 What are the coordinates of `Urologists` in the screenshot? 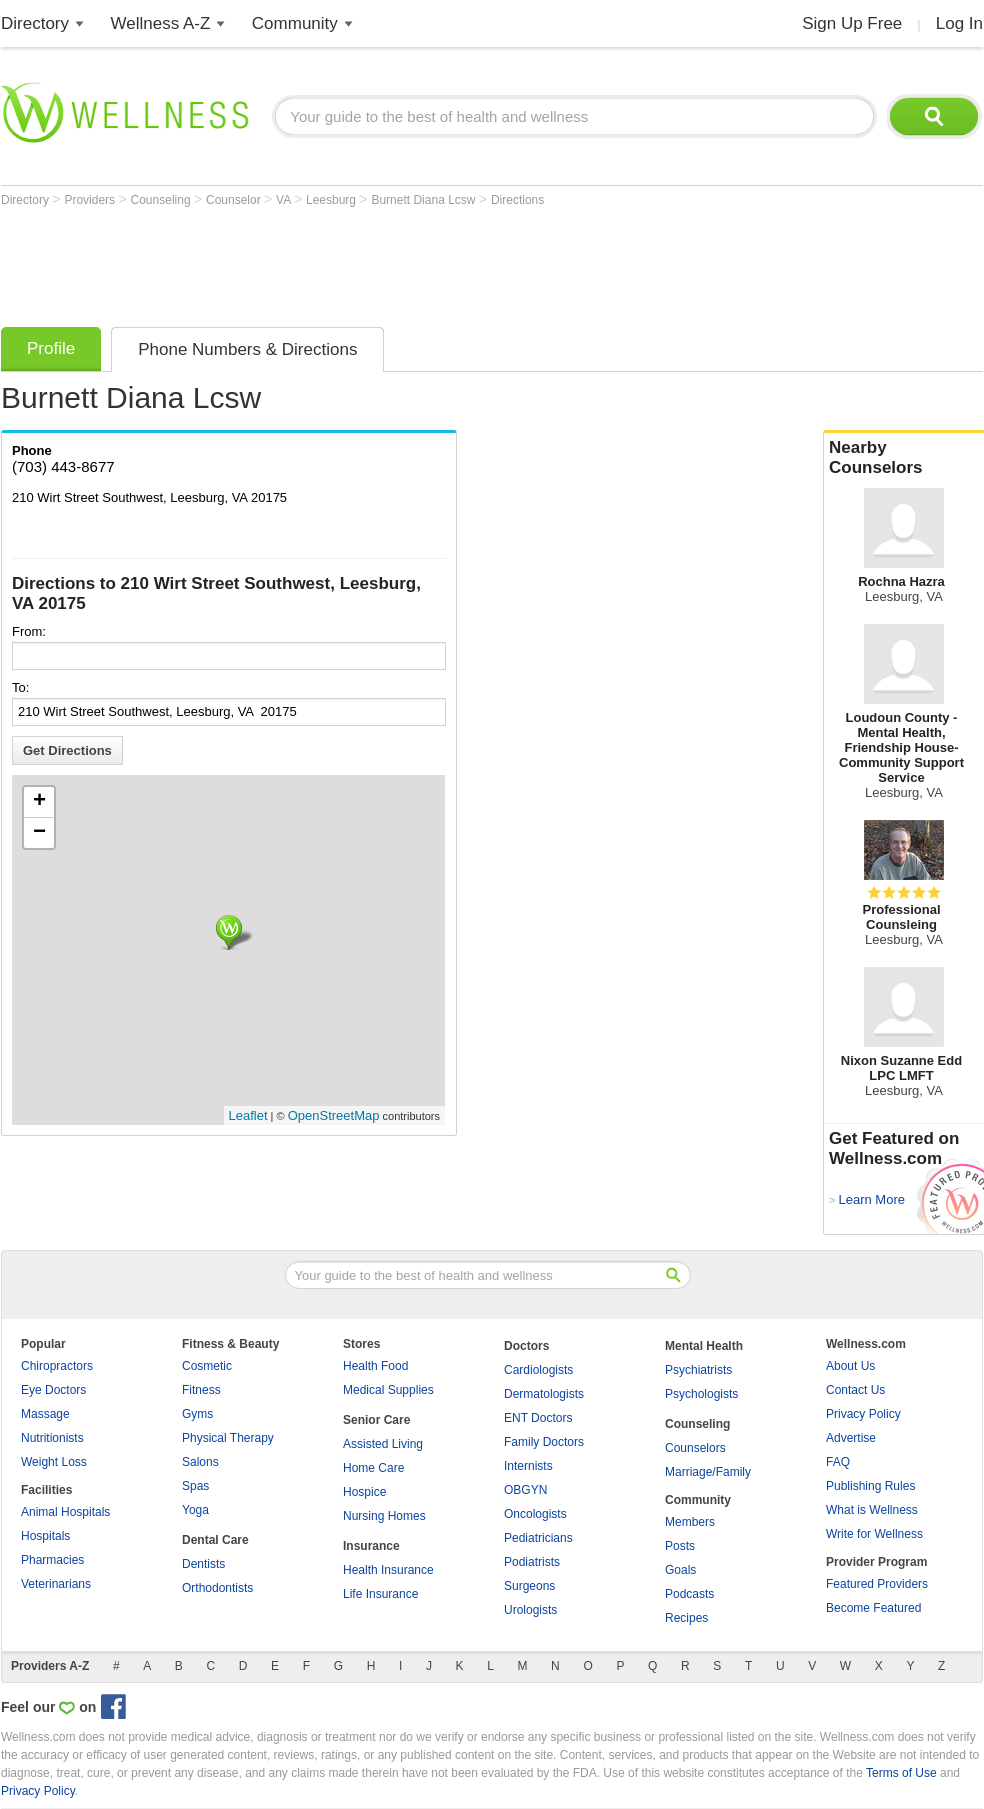 It's located at (530, 1610).